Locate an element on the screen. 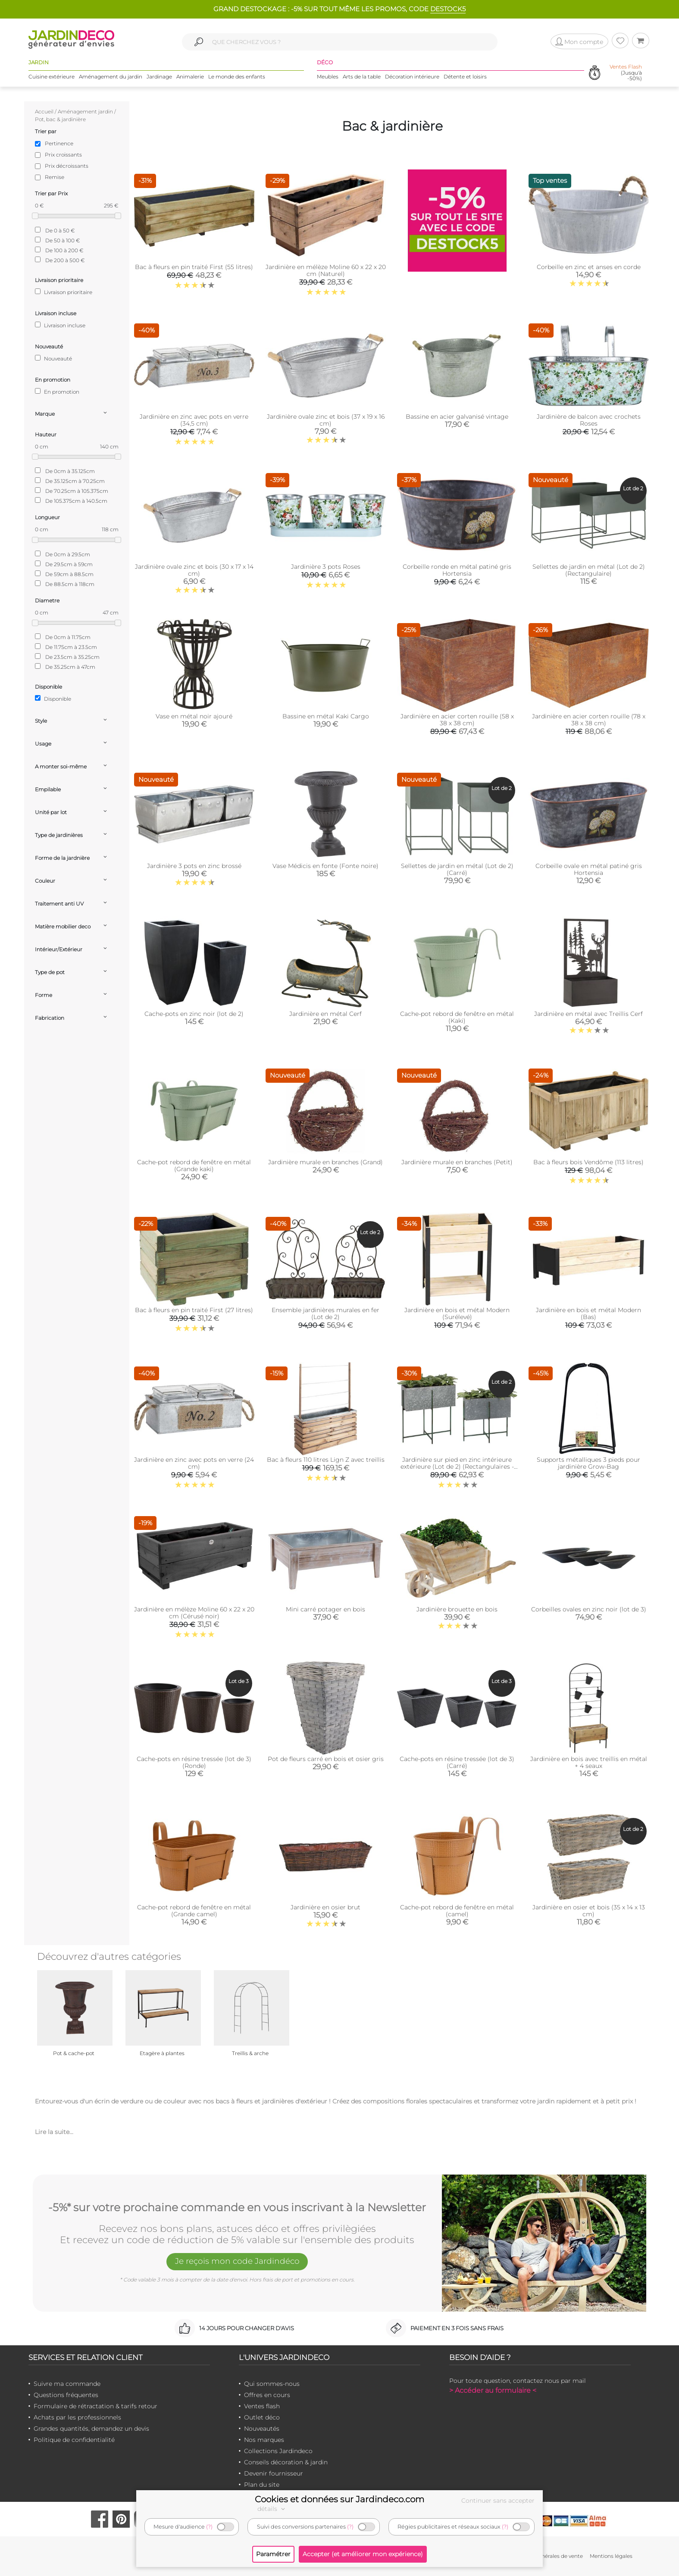  Cache-pots en zinc noir (lot de 2) is located at coordinates (194, 1014).